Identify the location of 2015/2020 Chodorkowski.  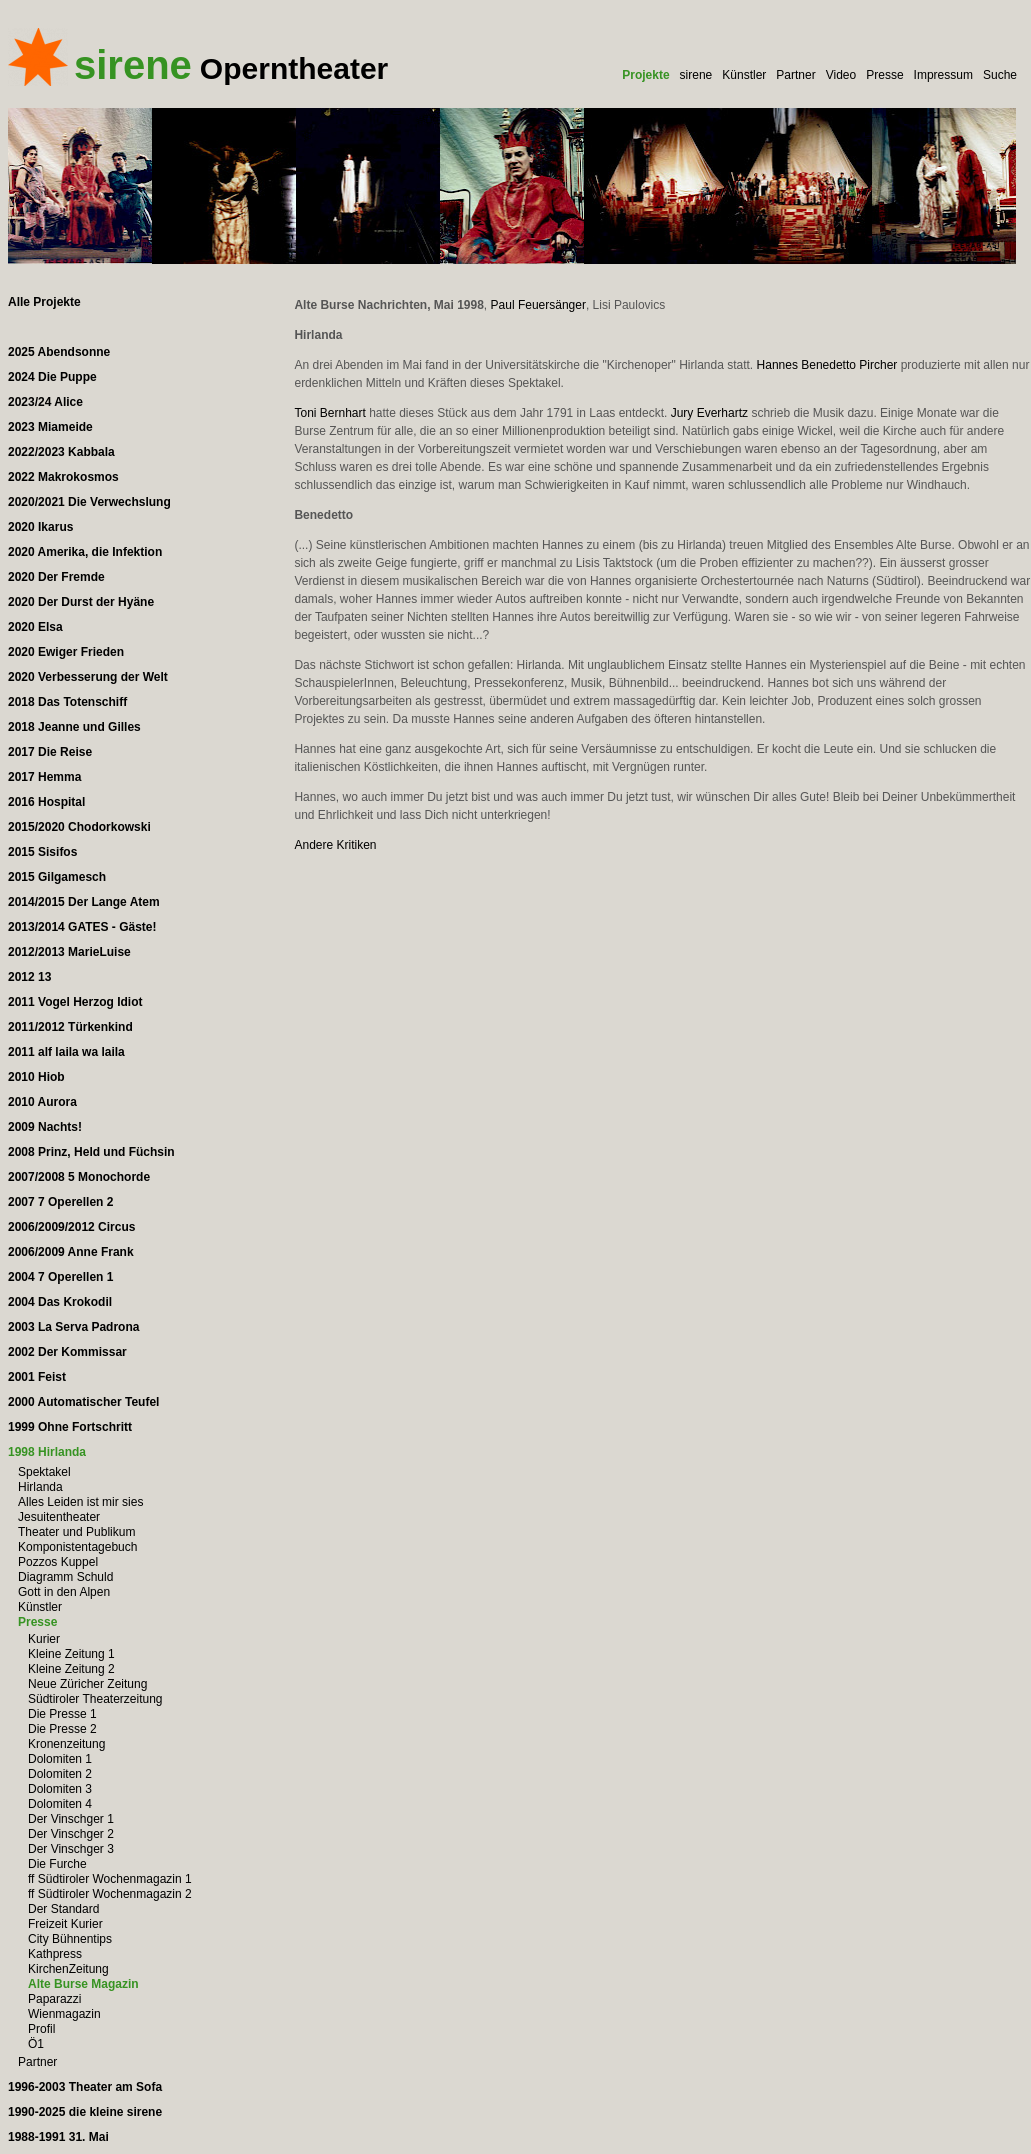
(79, 827).